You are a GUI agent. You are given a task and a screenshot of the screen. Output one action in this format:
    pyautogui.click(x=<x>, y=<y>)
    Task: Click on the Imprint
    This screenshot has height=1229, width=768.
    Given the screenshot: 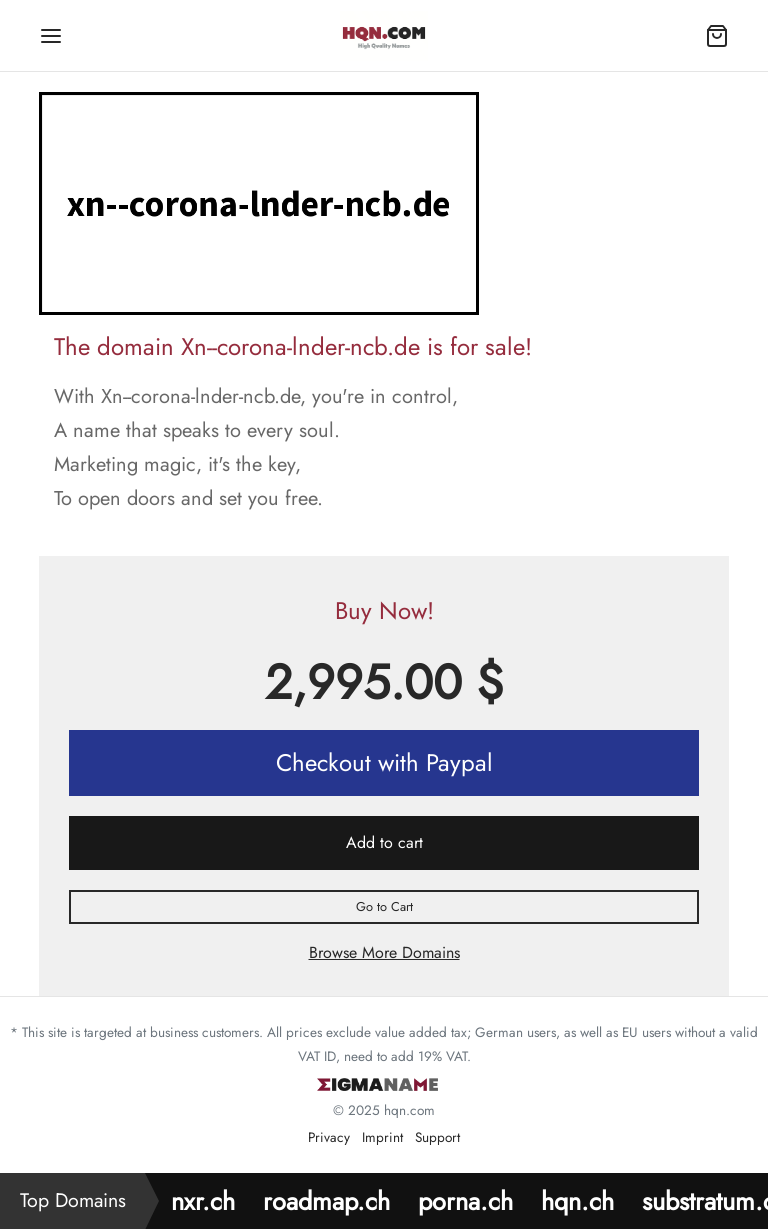 What is the action you would take?
    pyautogui.click(x=382, y=1137)
    